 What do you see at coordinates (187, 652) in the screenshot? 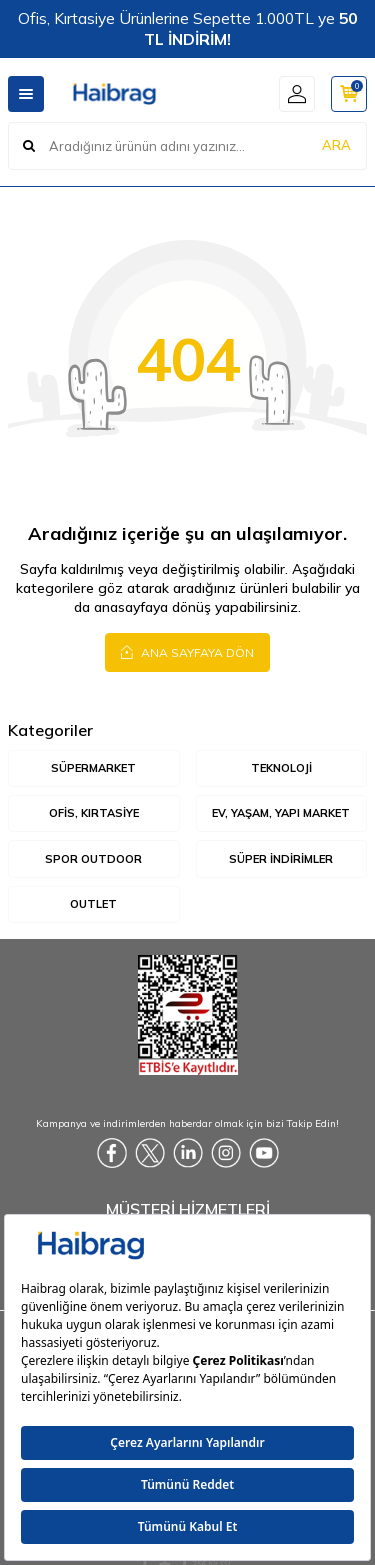
I see `Ana Sayfaya Dön` at bounding box center [187, 652].